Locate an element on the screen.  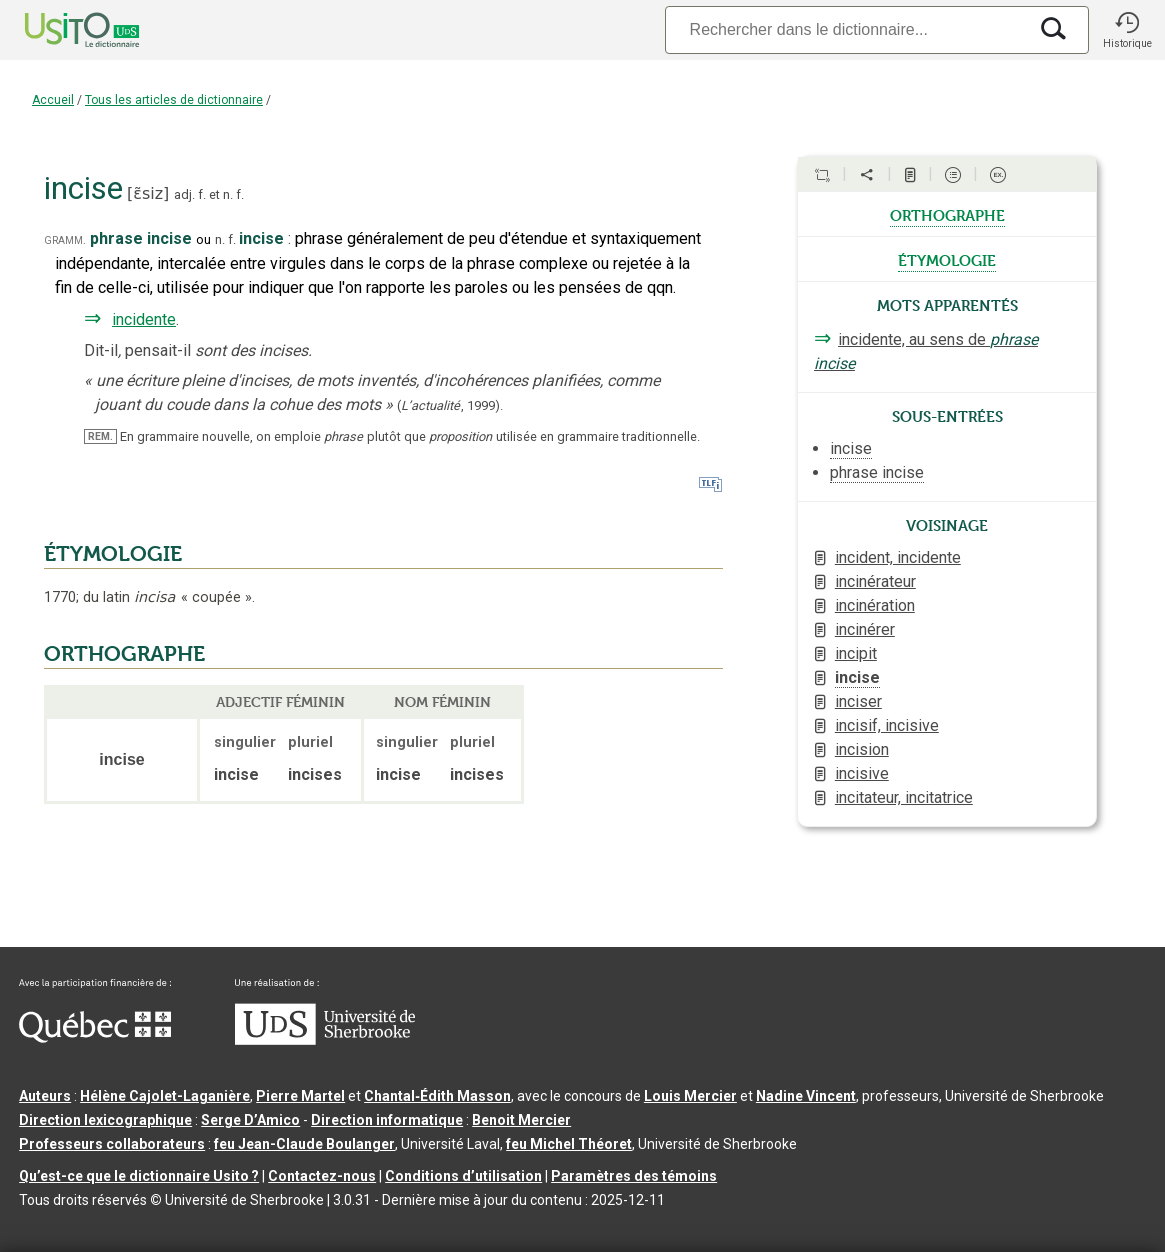
f. is located at coordinates (202, 194).